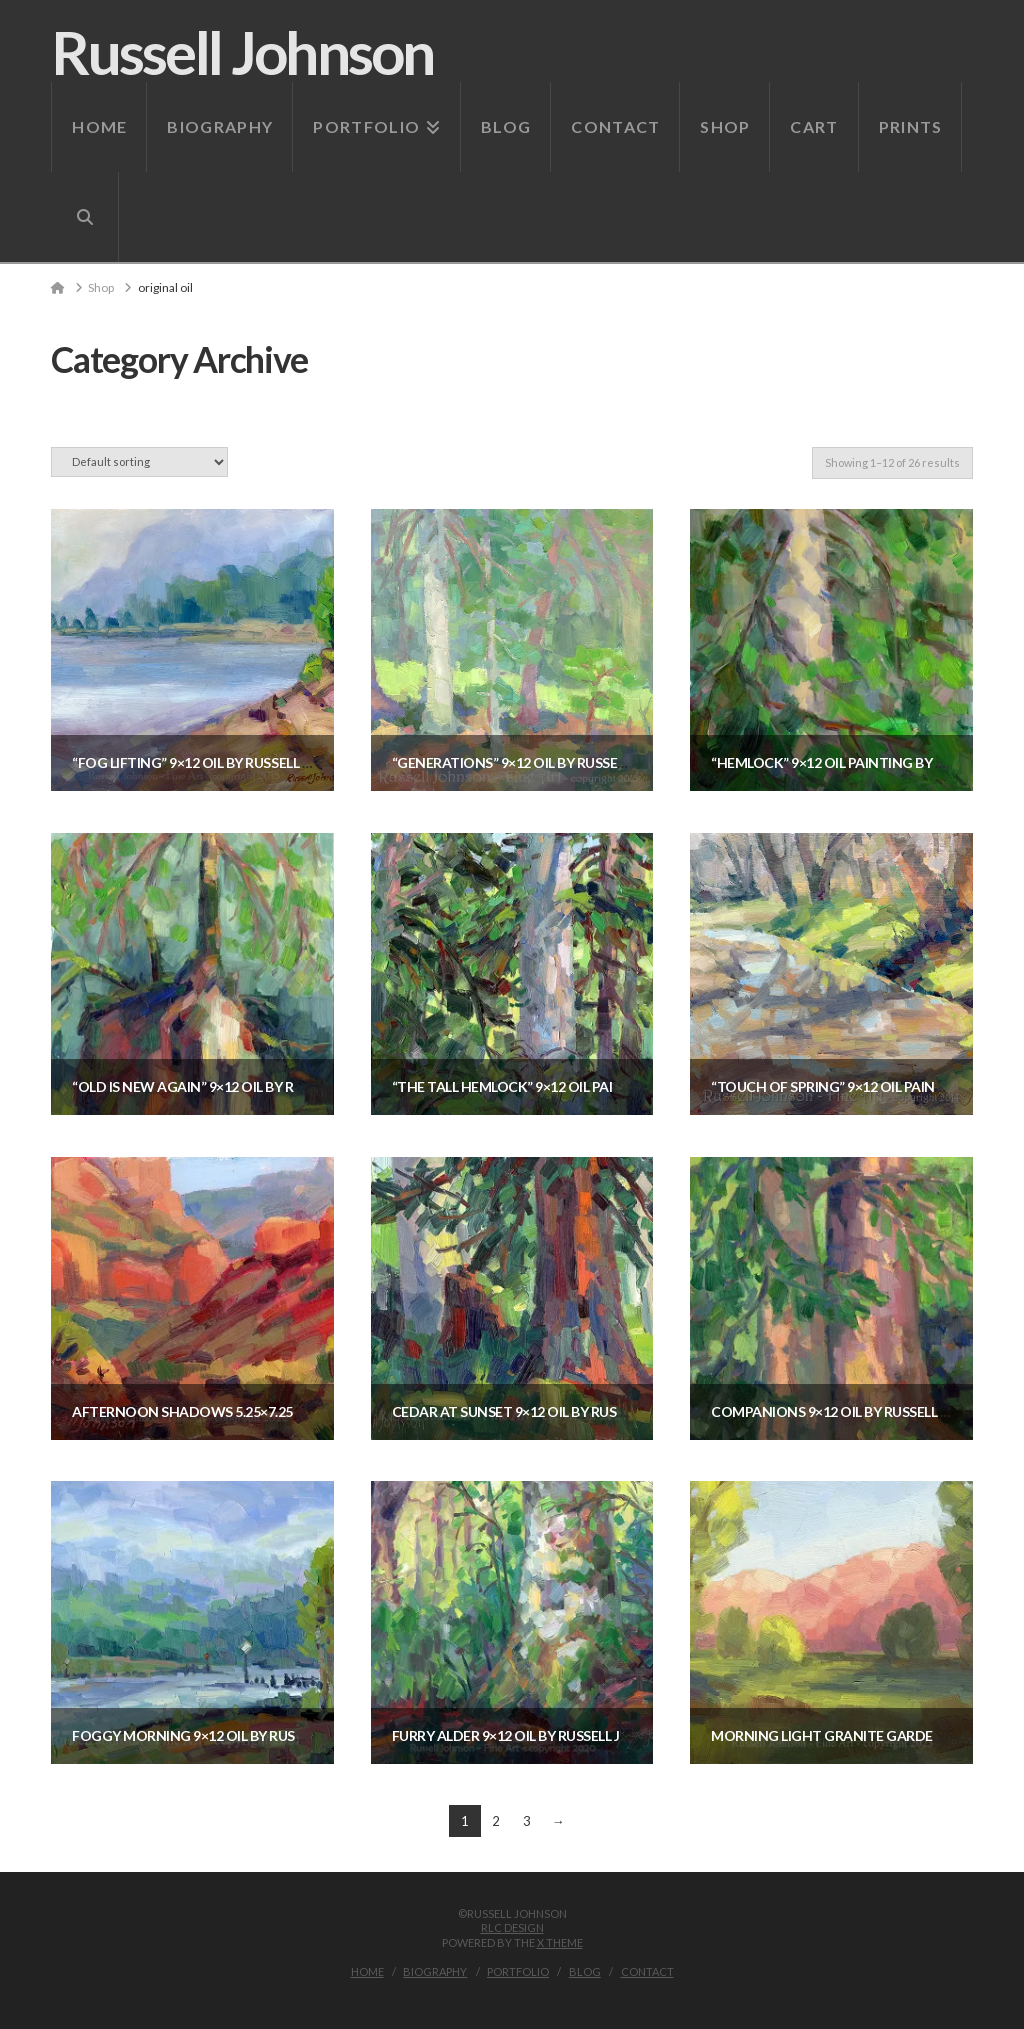  What do you see at coordinates (240, 1086) in the screenshot?
I see `“Old is new Again” 9×12 oil by Russell Johnson` at bounding box center [240, 1086].